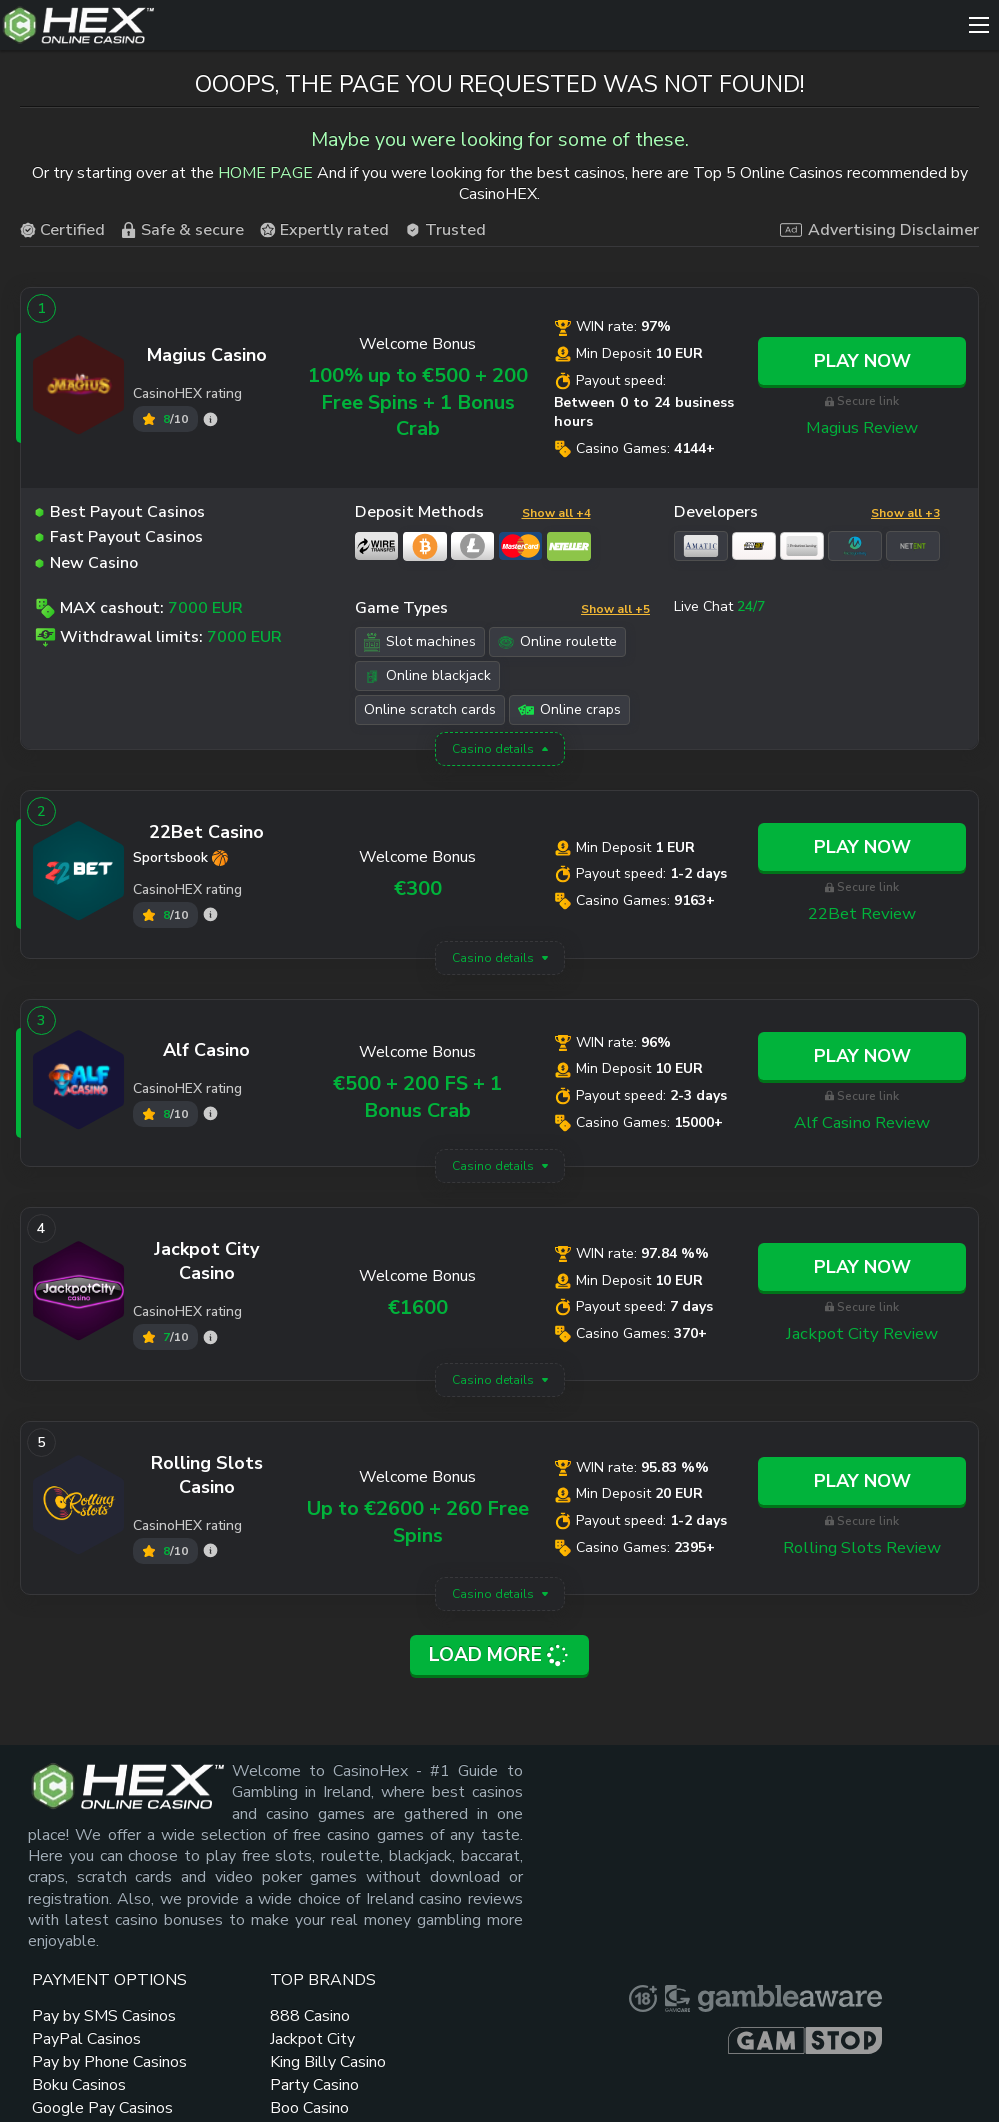  What do you see at coordinates (79, 390) in the screenshot?
I see `[Magius link]` at bounding box center [79, 390].